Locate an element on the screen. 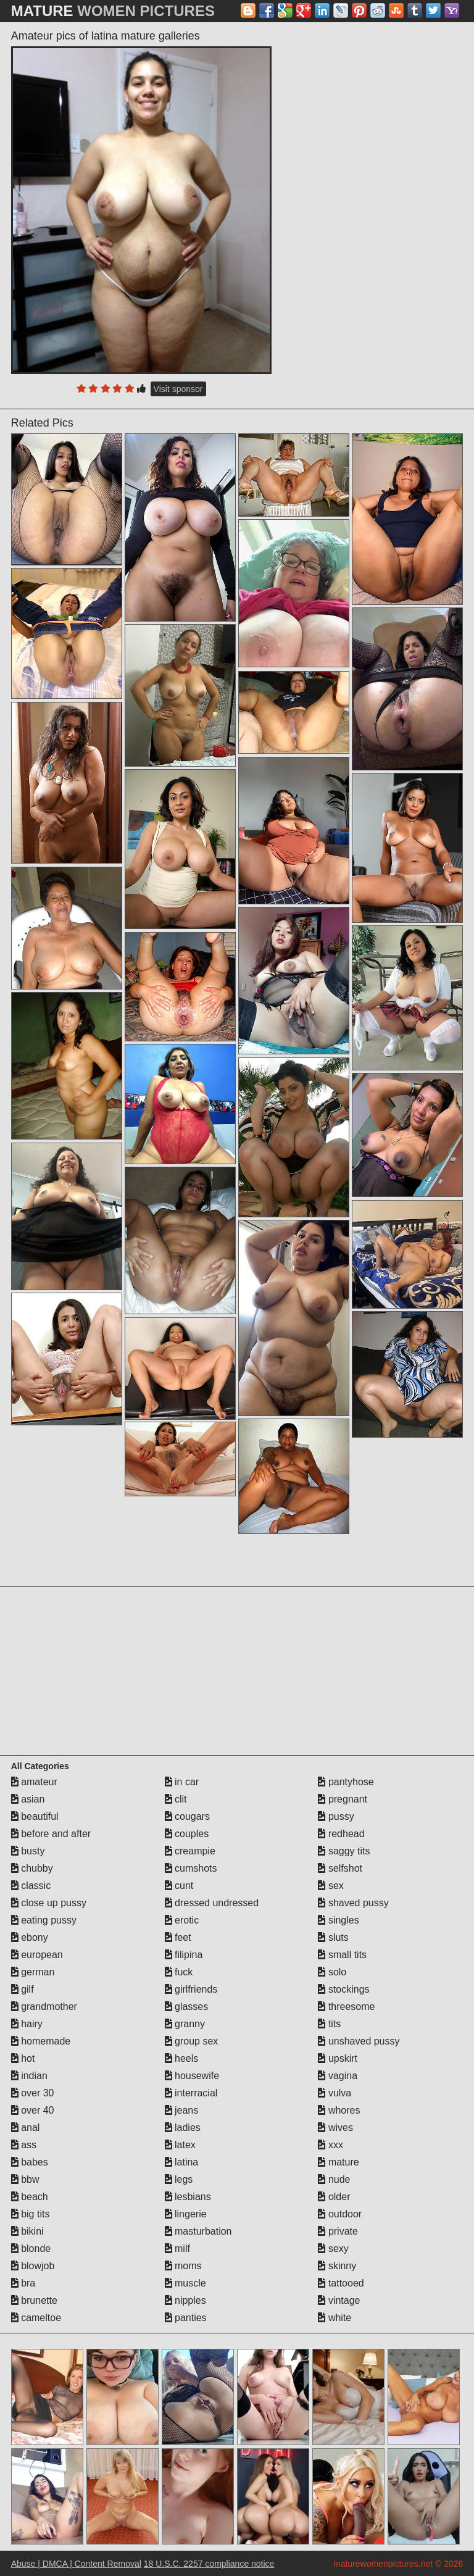  girlfriends is located at coordinates (191, 1989).